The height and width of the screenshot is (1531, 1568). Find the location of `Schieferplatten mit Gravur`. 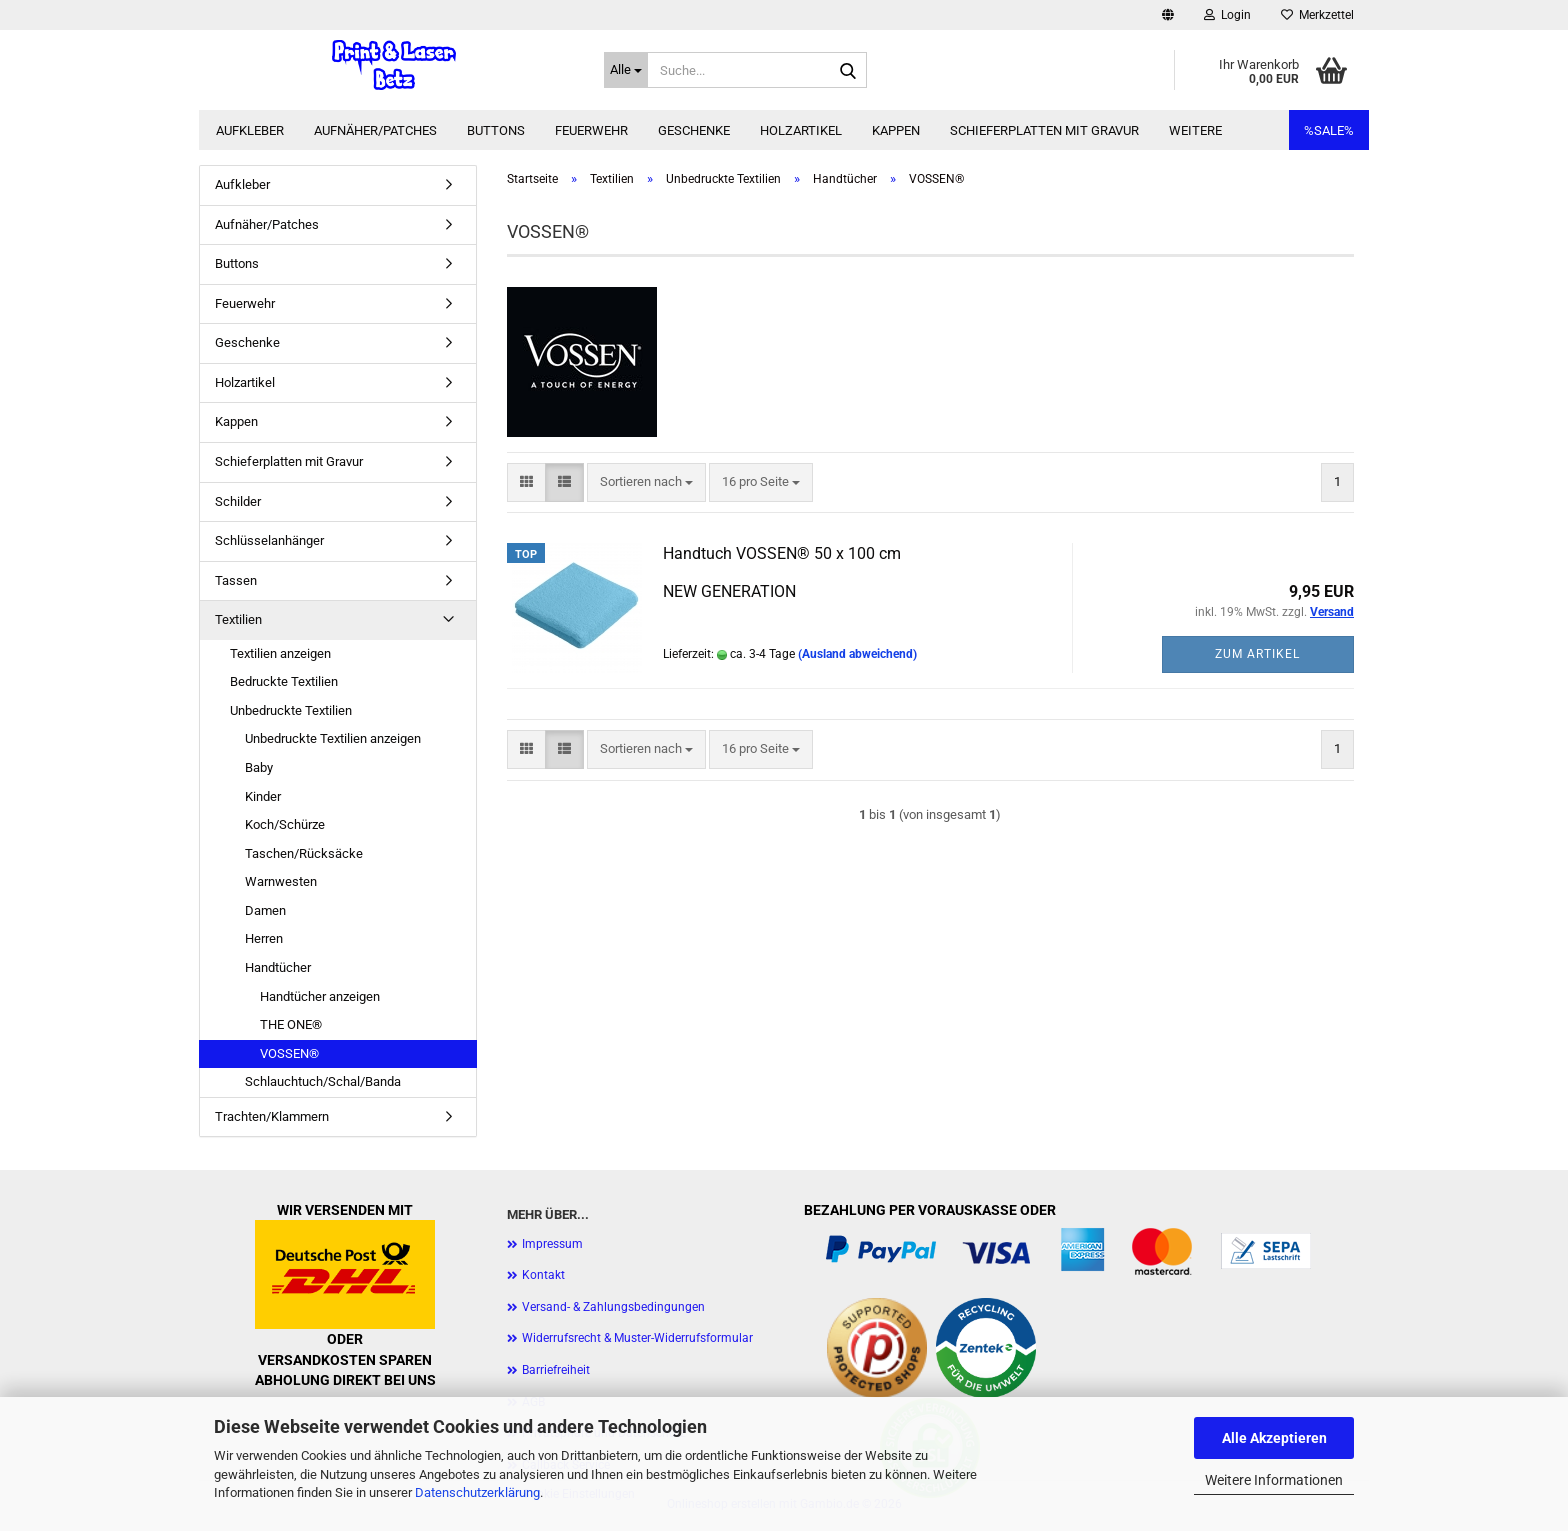

Schieferplatten mit Gravur is located at coordinates (1044, 130).